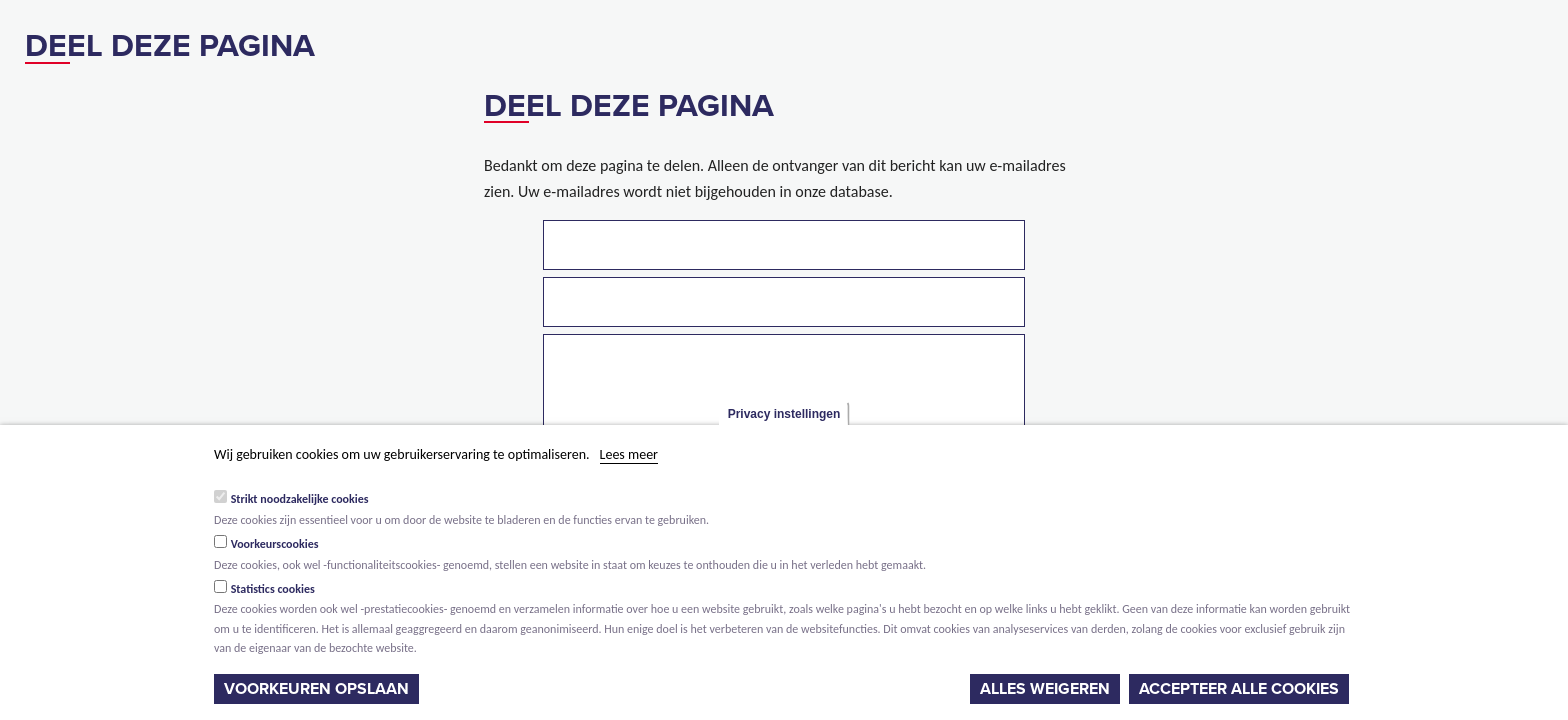  Describe the element at coordinates (300, 499) in the screenshot. I see `Strikt noodzakelijke cookies` at that location.